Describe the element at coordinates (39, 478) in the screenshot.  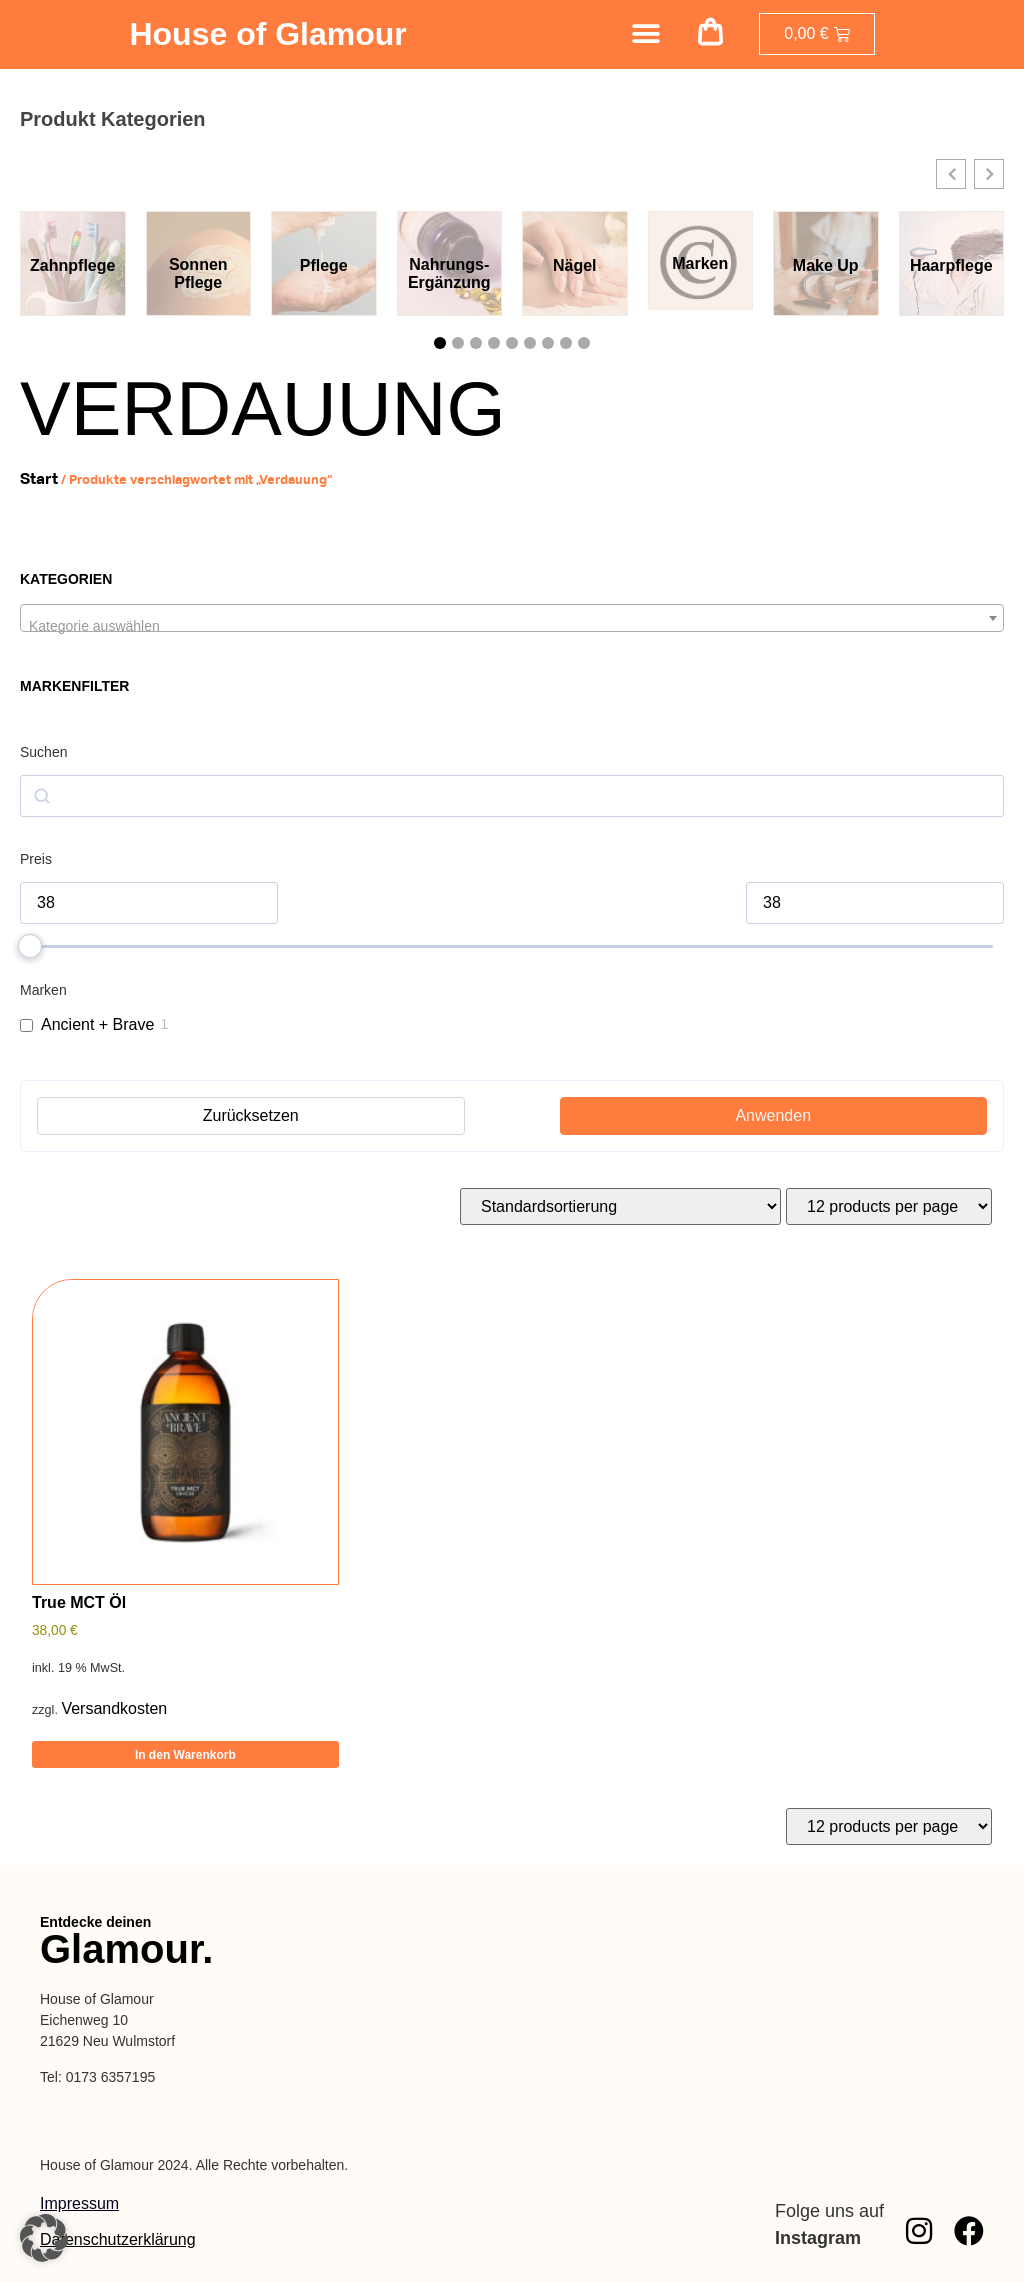
I see `Start` at that location.